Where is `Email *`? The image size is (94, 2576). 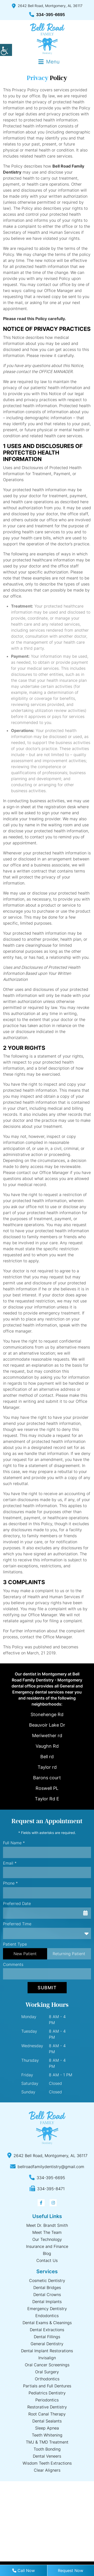
Email * is located at coordinates (10, 1863).